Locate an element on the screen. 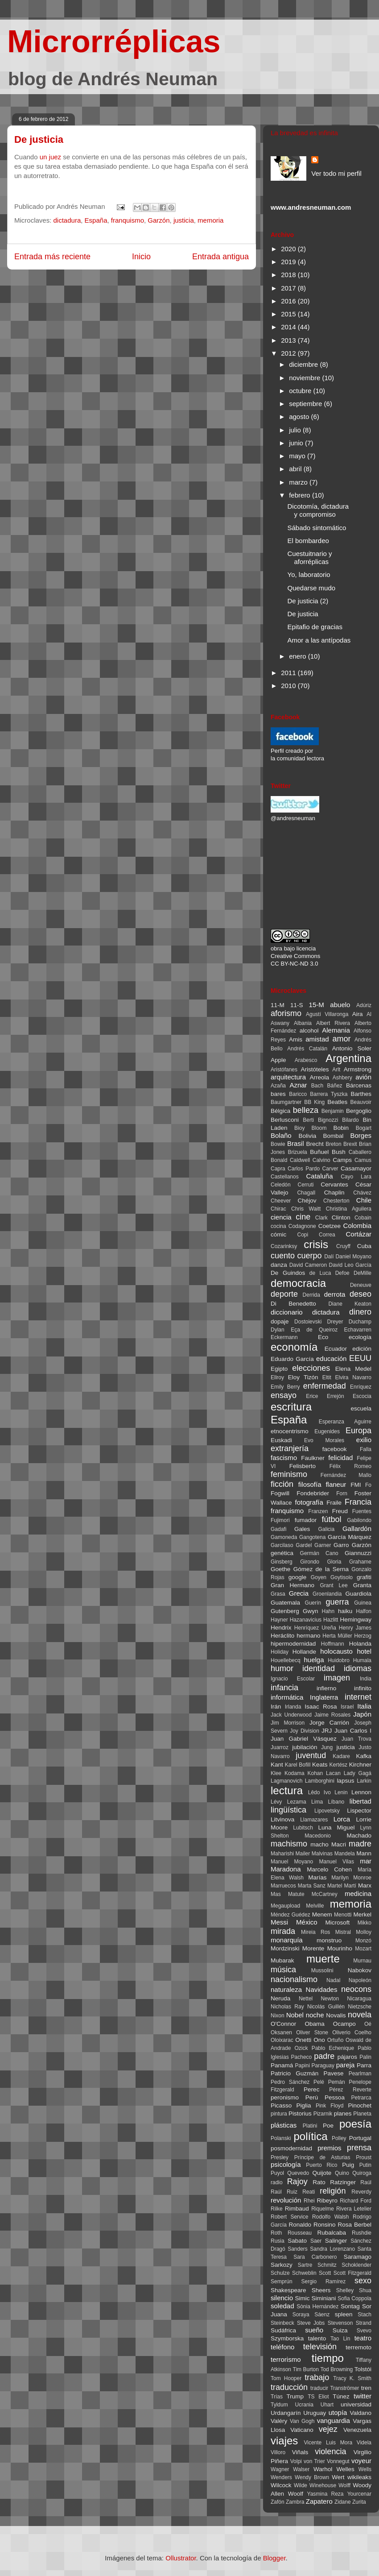 This screenshot has height=2576, width=379. Rivera Letelier is located at coordinates (353, 2209).